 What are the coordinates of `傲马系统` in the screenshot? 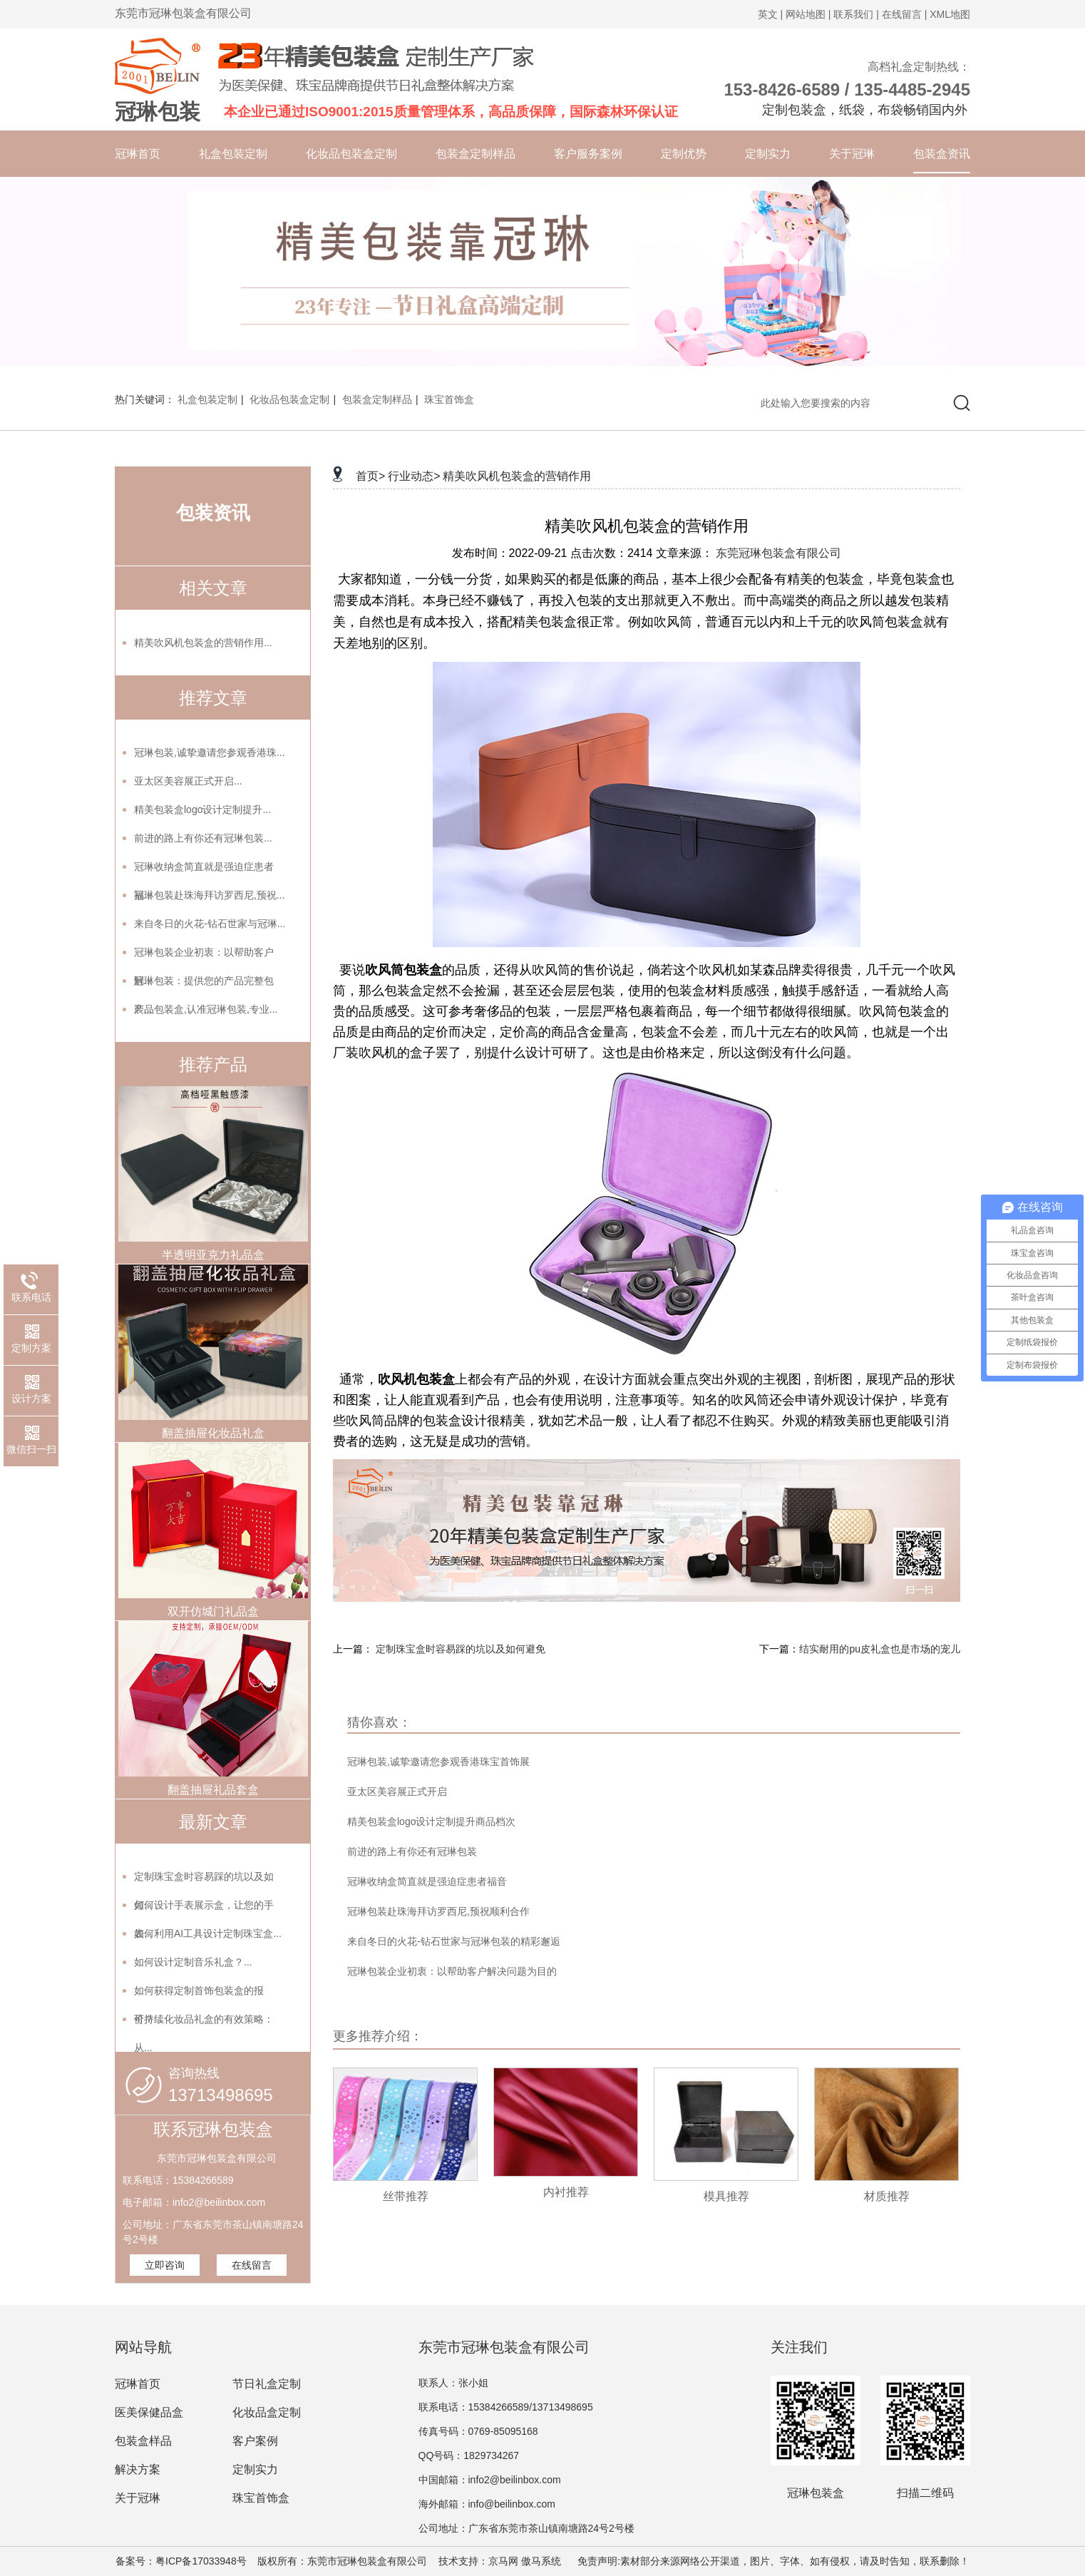 It's located at (541, 2561).